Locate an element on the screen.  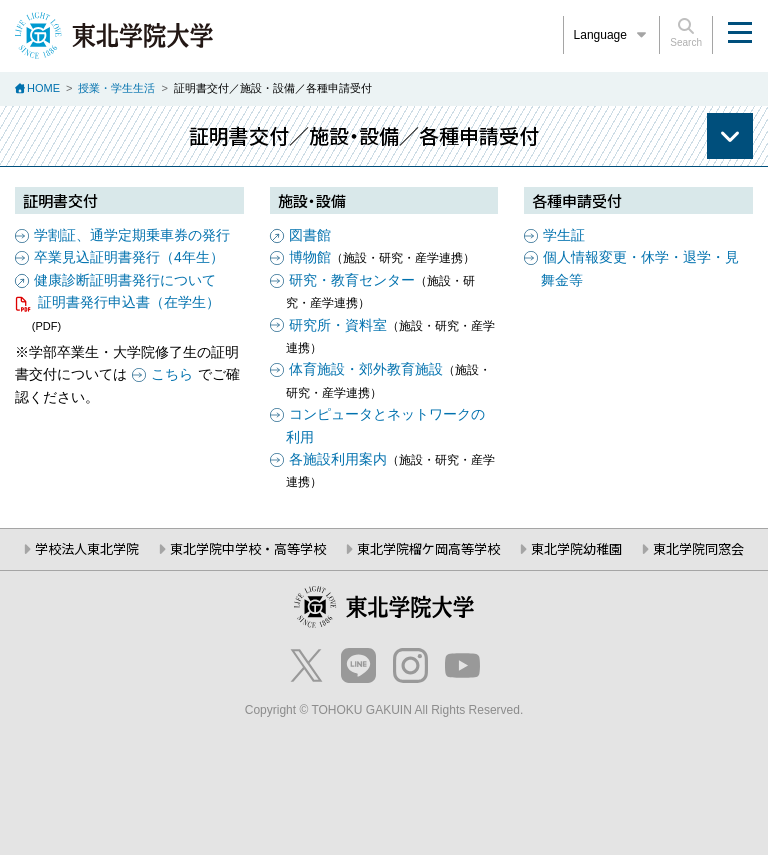
研究・教育センター is located at coordinates (352, 280).